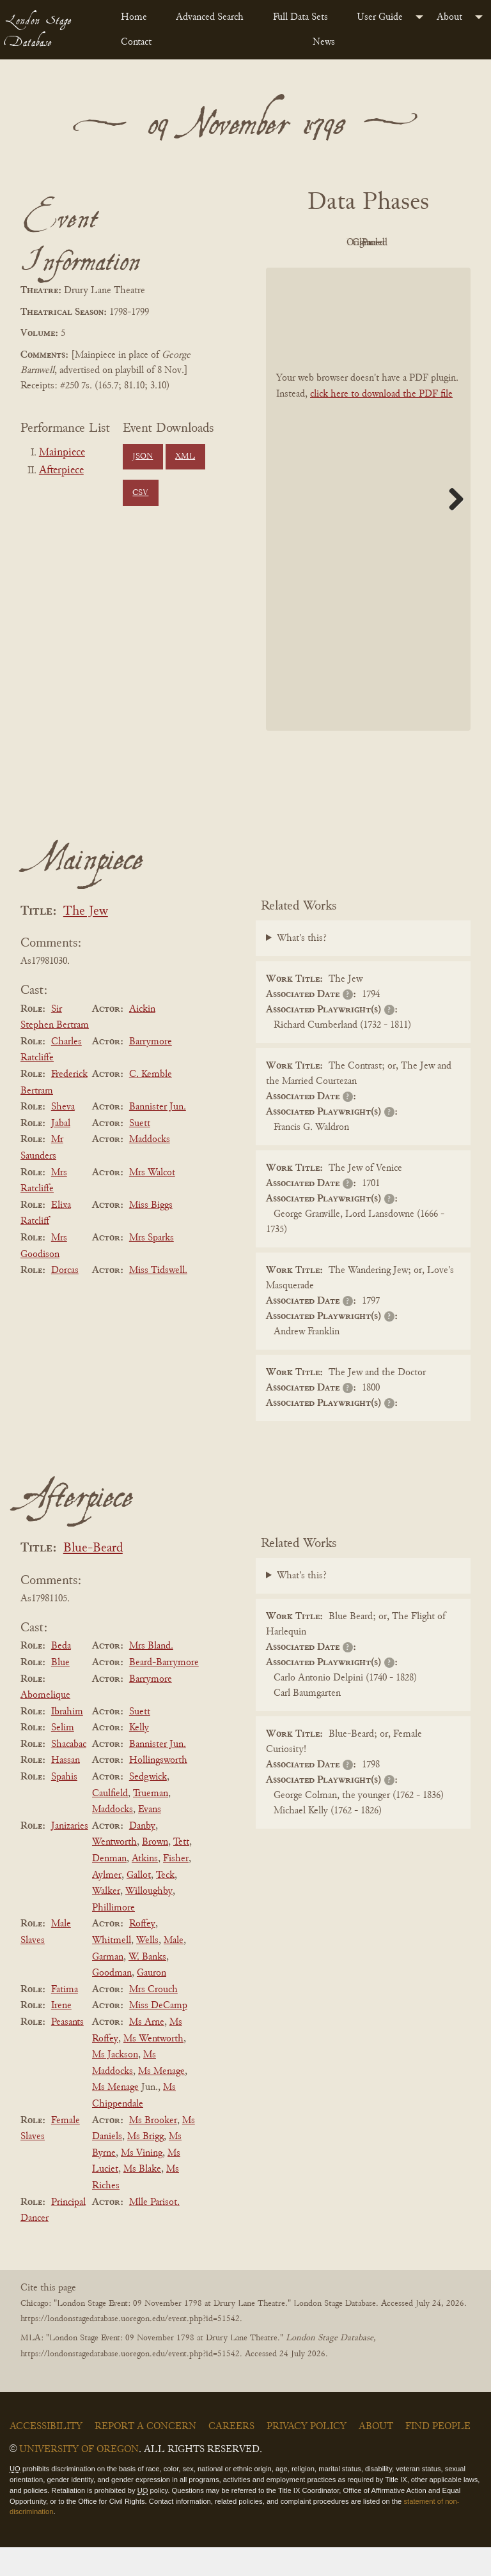 The image size is (491, 2576). Describe the element at coordinates (79, 2478) in the screenshot. I see `University of Oregon` at that location.